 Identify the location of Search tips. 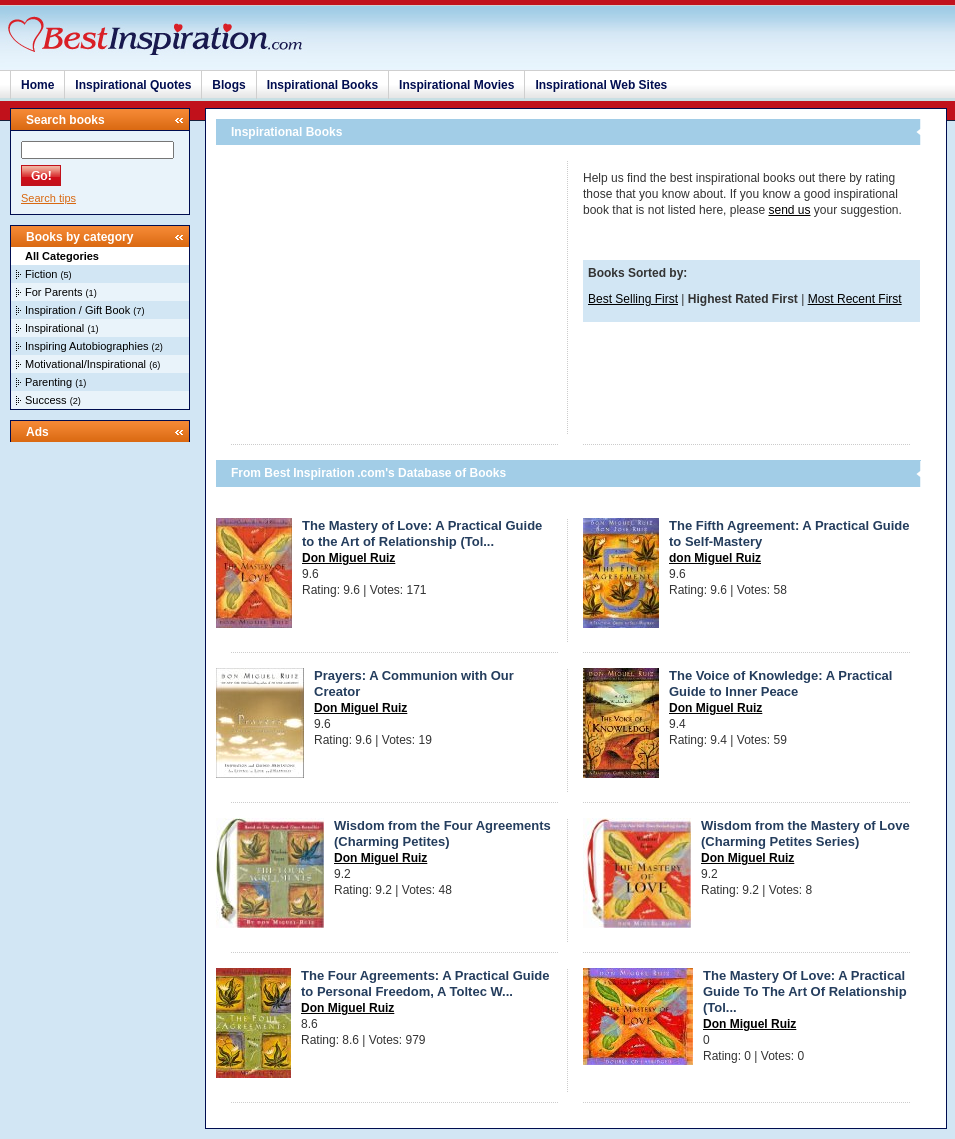
(48, 198).